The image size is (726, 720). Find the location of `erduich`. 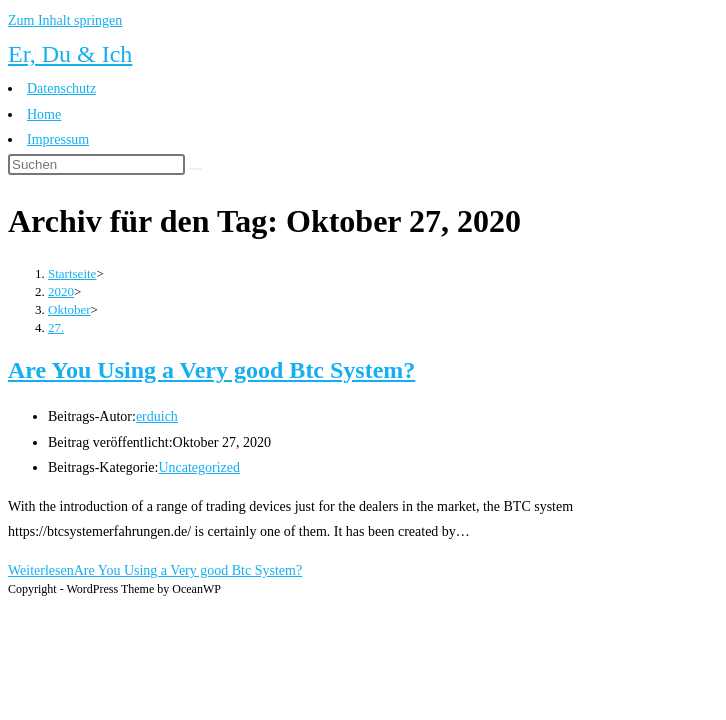

erduich is located at coordinates (157, 416).